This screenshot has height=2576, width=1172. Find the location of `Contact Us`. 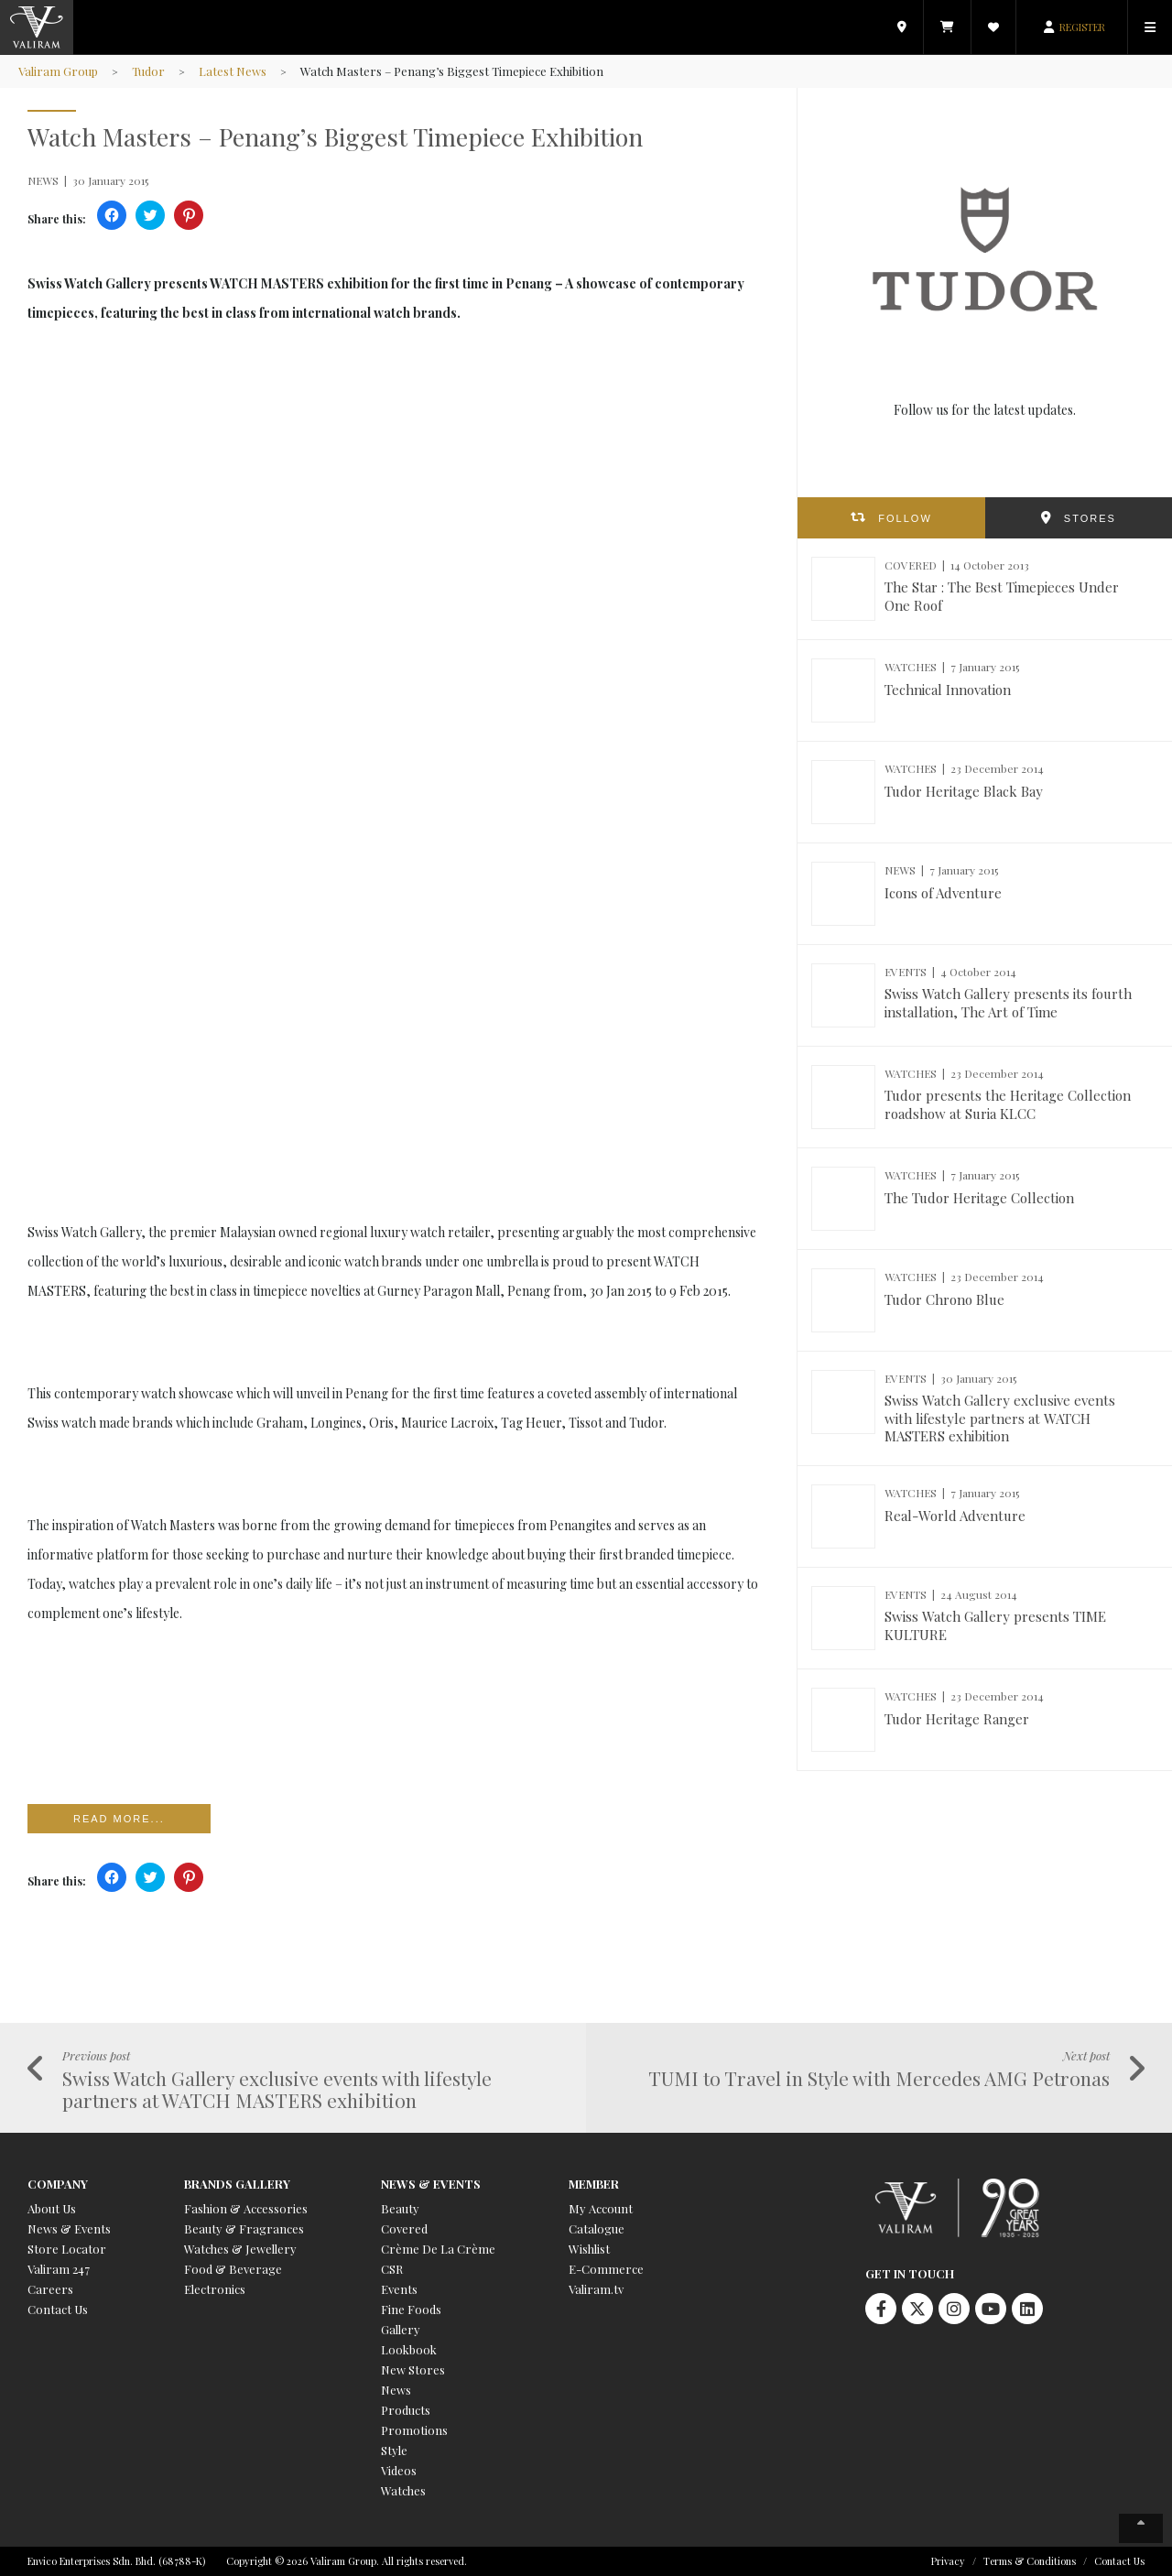

Contact Us is located at coordinates (57, 2309).